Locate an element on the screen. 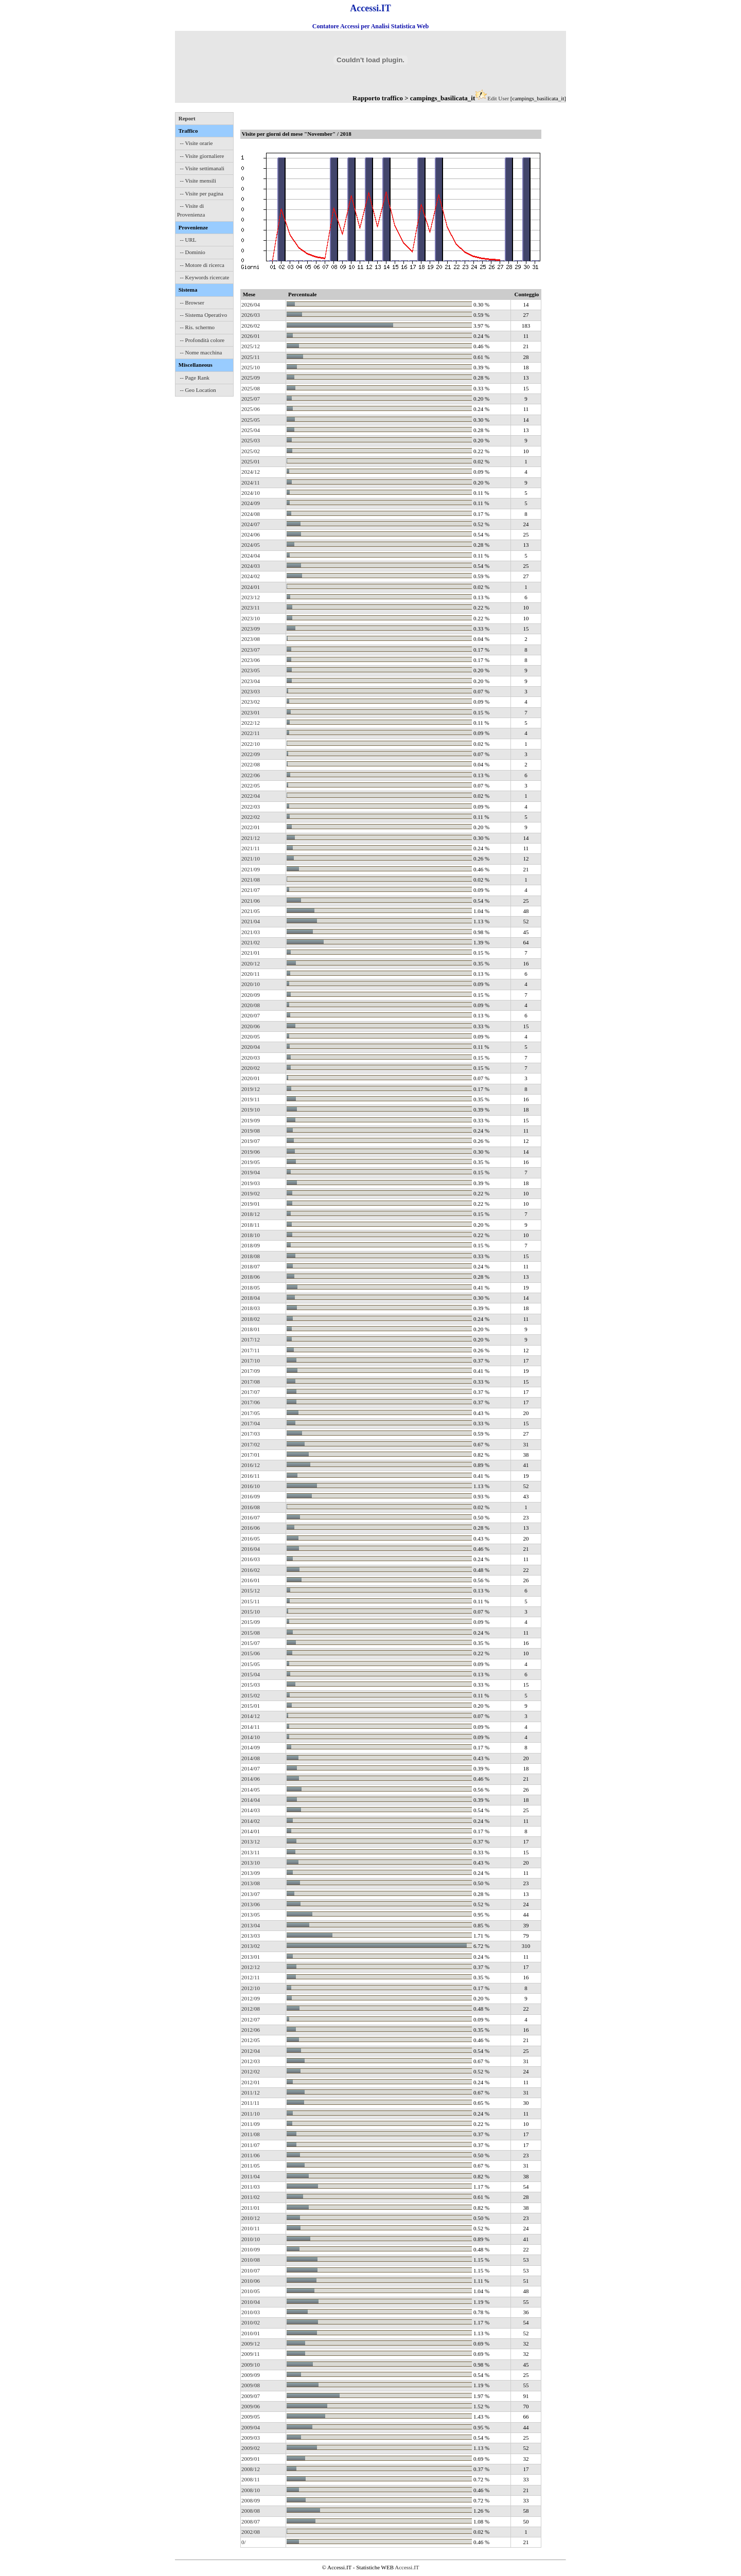 The height and width of the screenshot is (2576, 741). 2013/04 is located at coordinates (250, 1925).